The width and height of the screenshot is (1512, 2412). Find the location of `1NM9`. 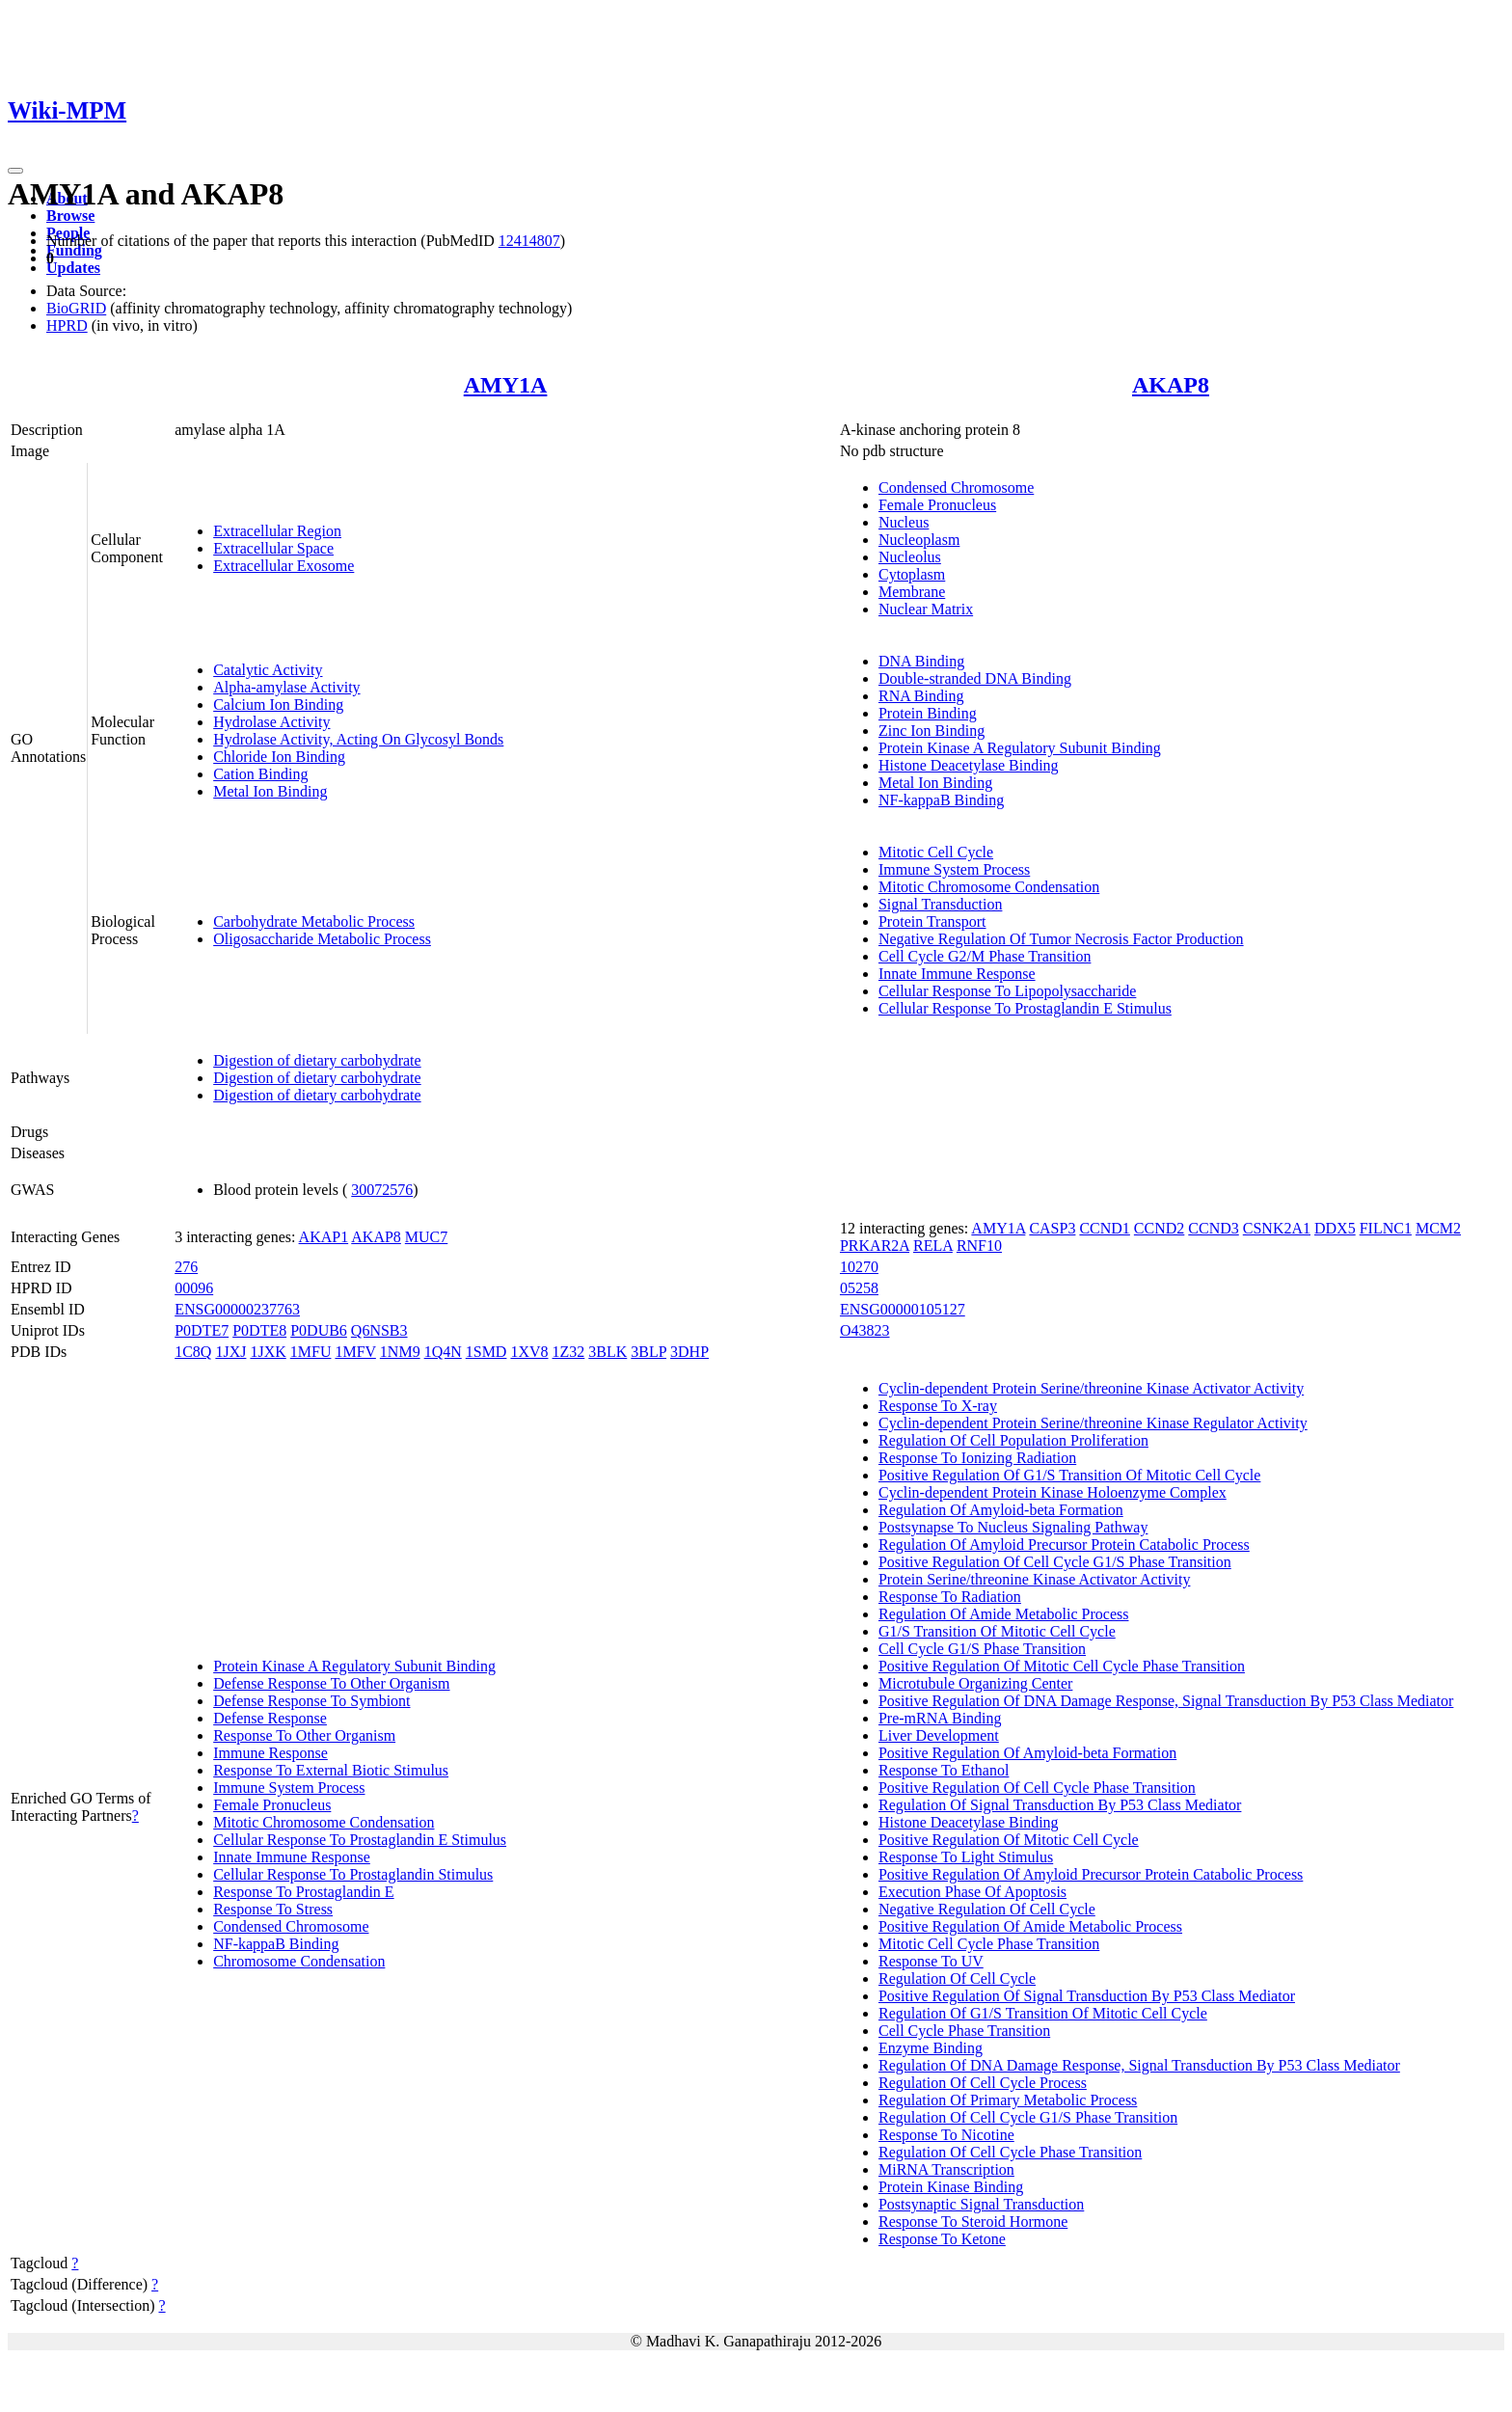

1NM9 is located at coordinates (400, 1351).